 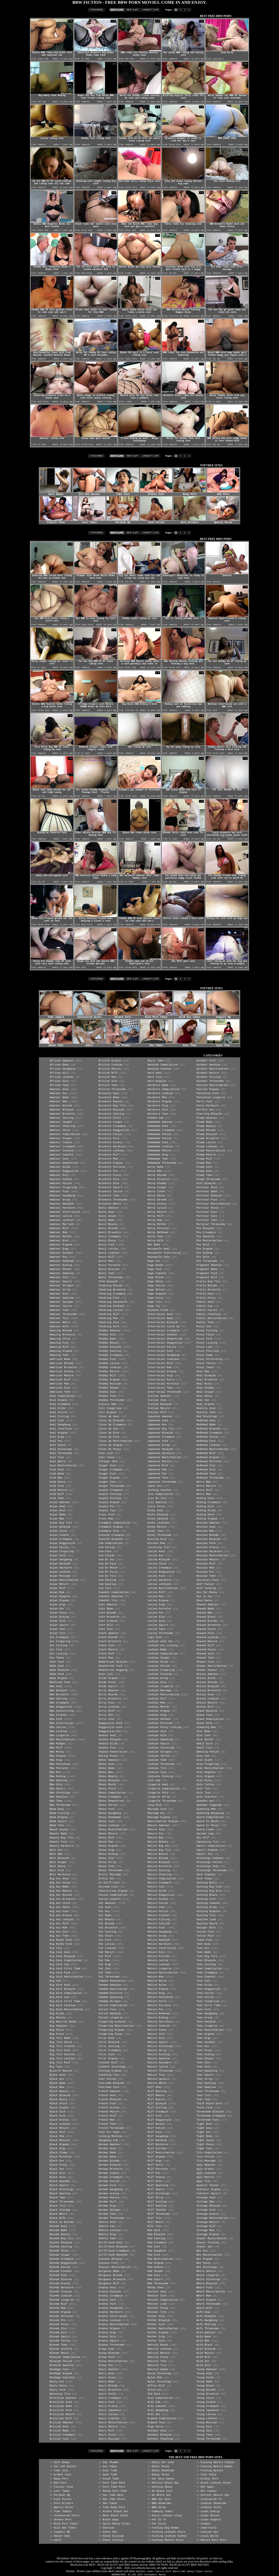 I want to click on Mature Beauty, so click(x=158, y=1841).